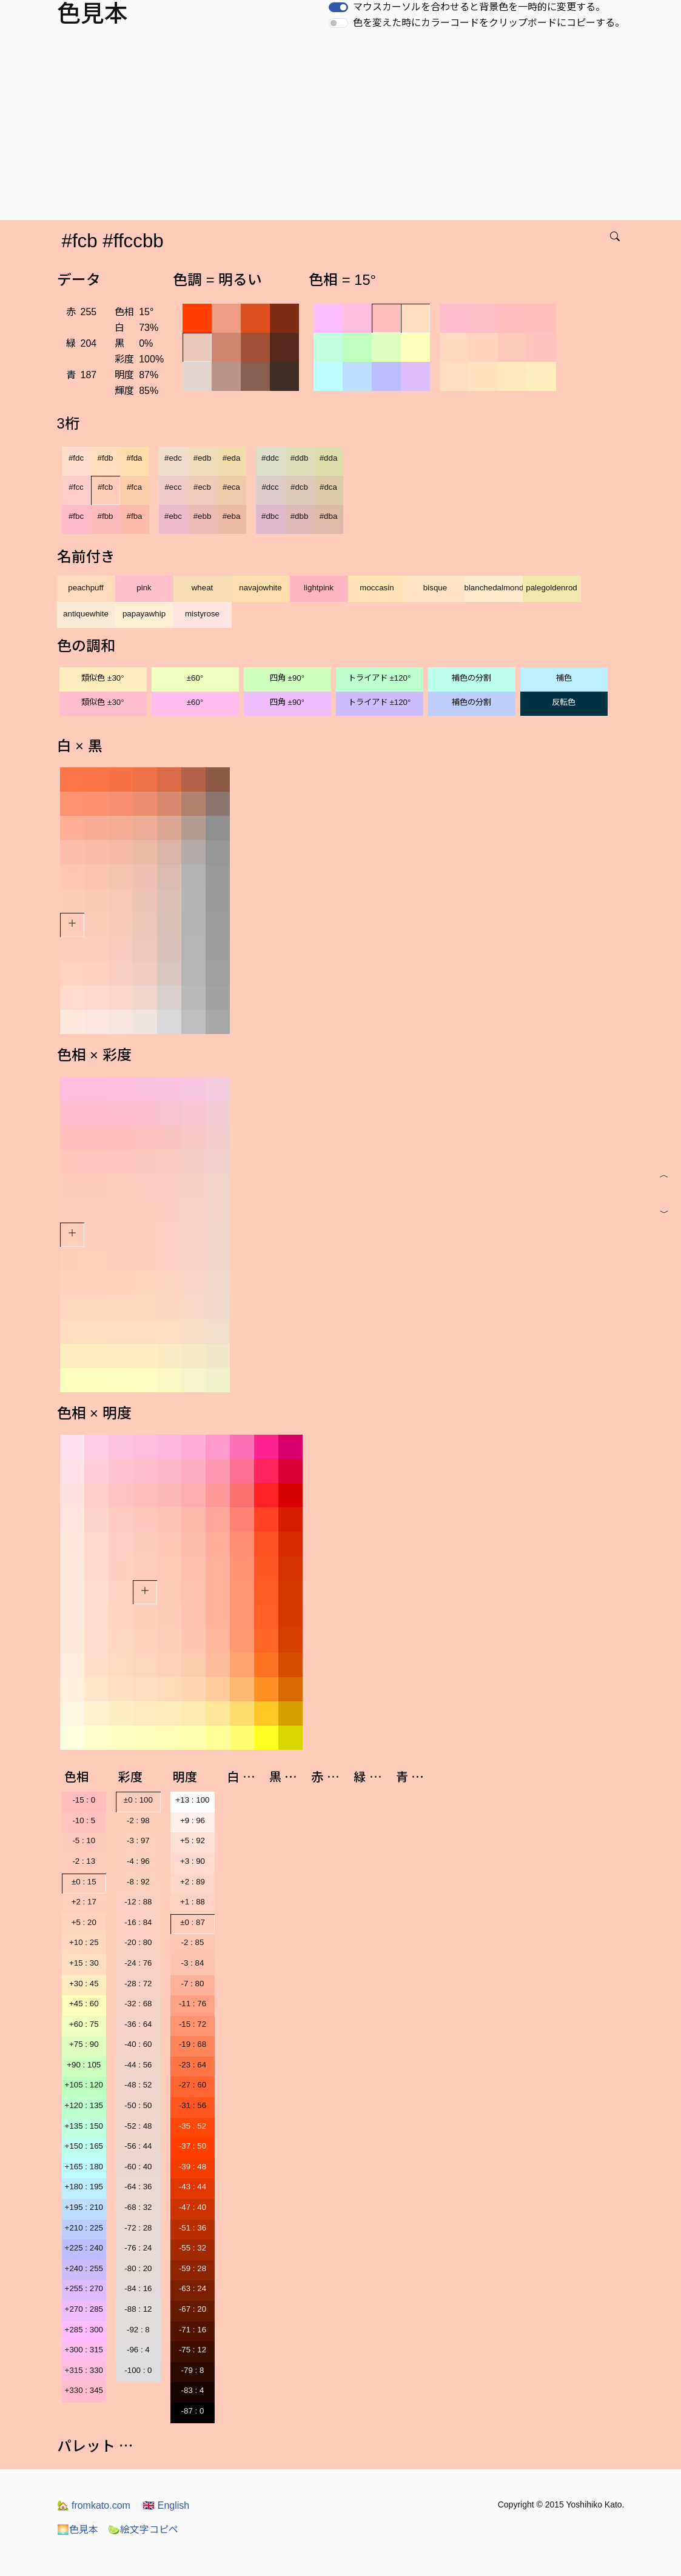 The width and height of the screenshot is (681, 2576). I want to click on +5 : 20, so click(84, 1922).